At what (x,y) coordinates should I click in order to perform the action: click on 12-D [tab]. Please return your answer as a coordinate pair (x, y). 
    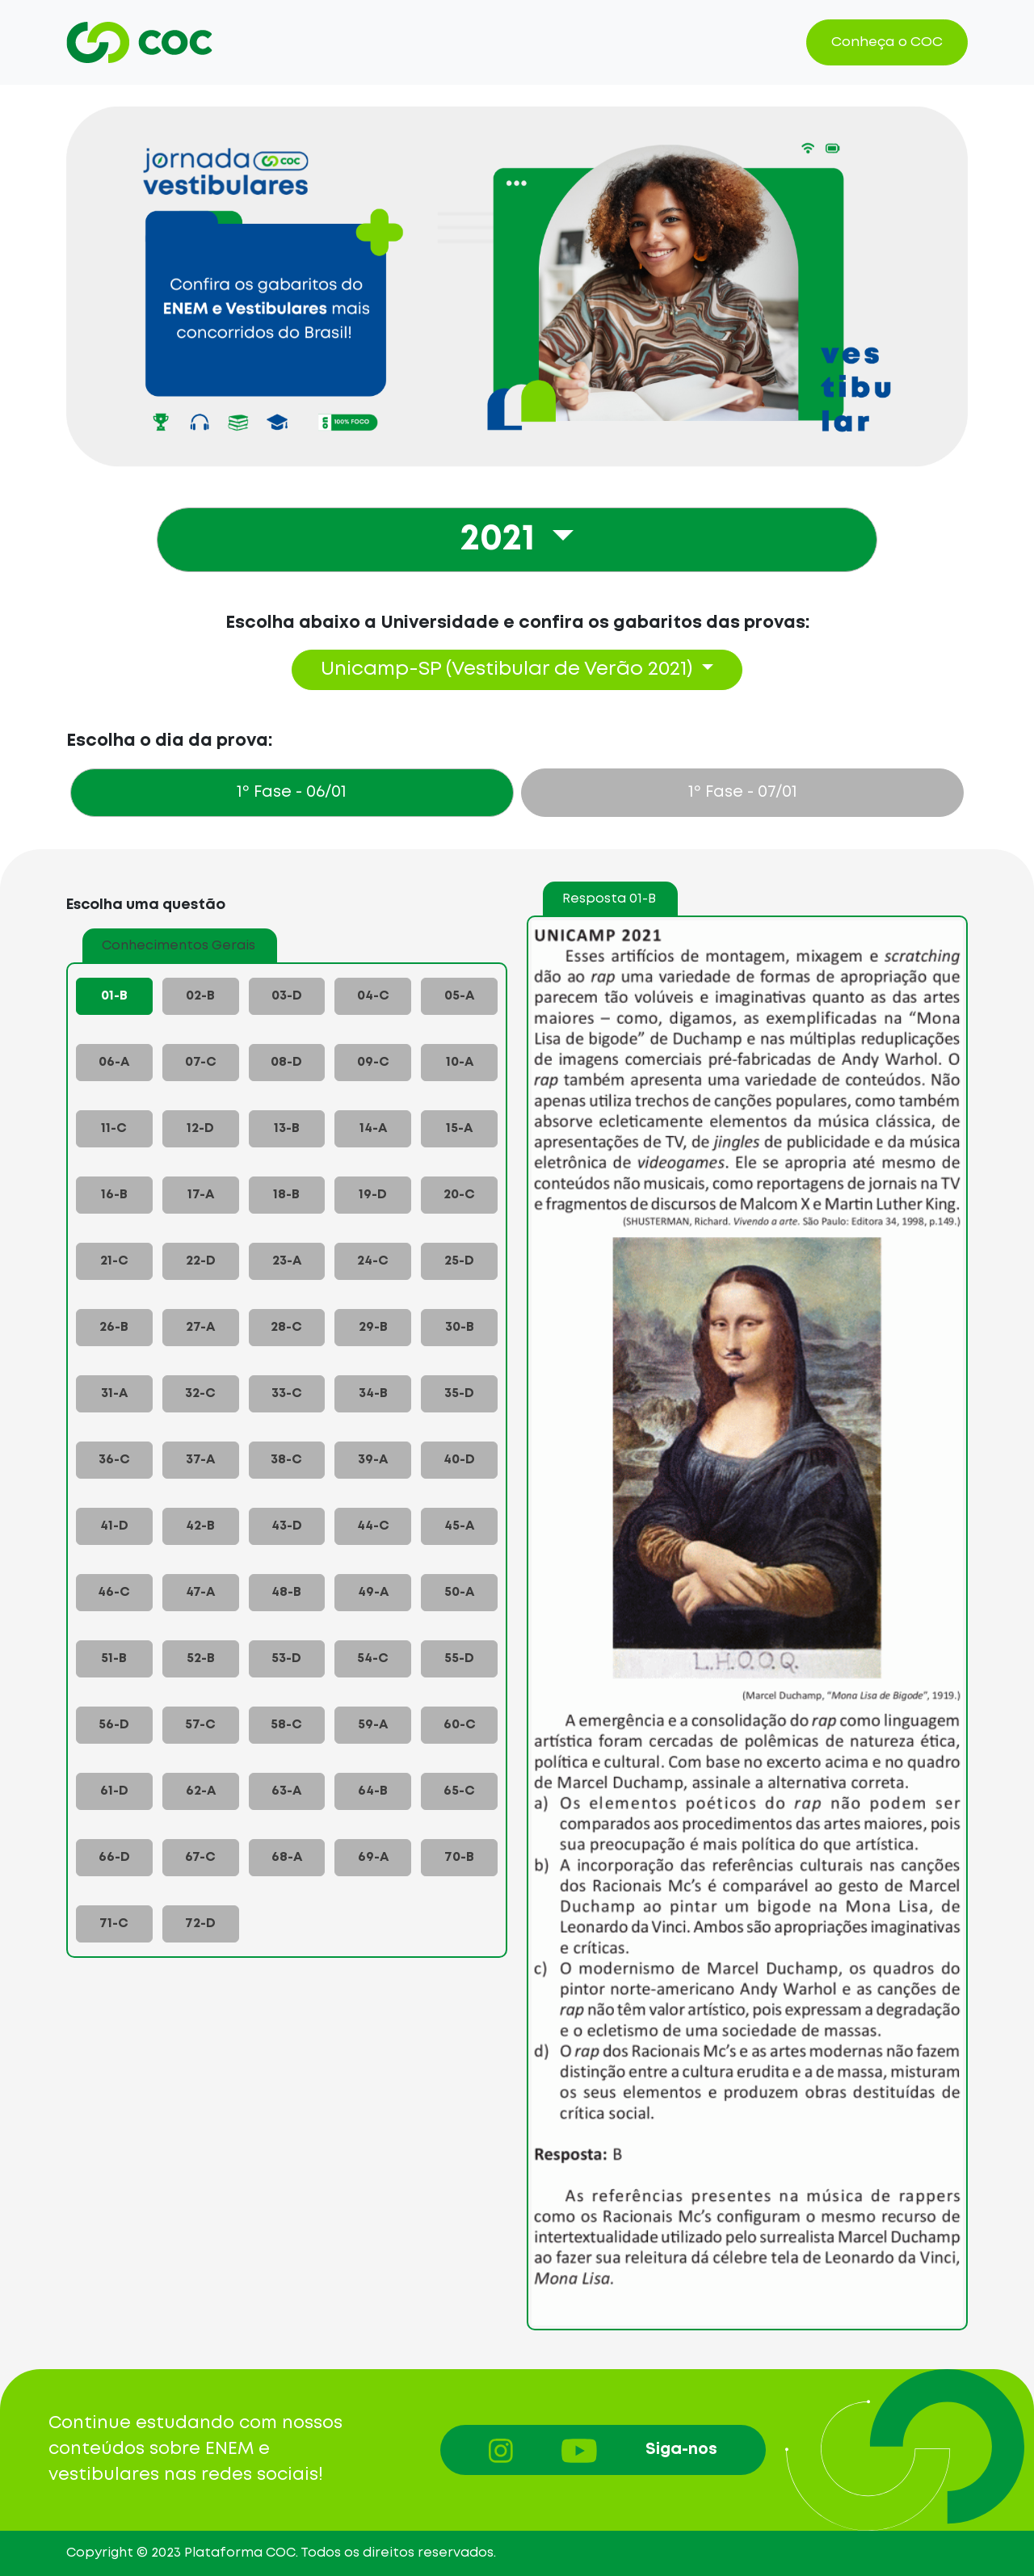
    Looking at the image, I should click on (200, 1128).